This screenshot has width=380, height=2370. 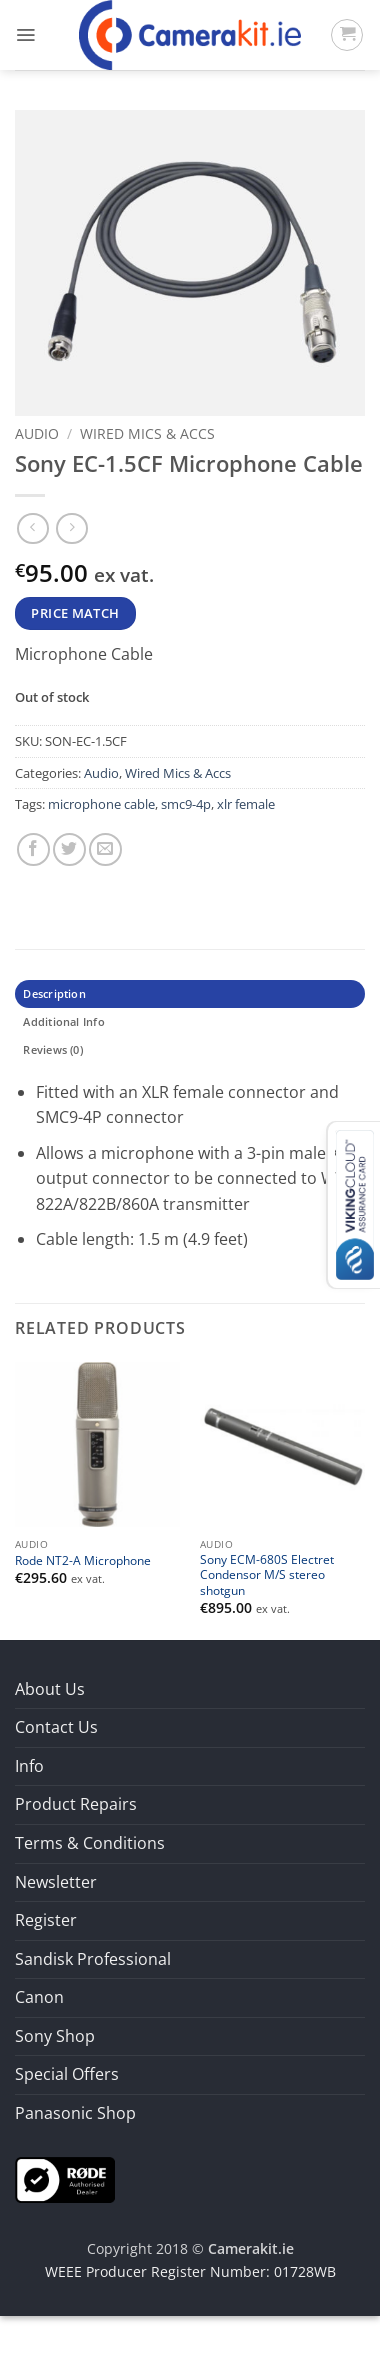 I want to click on smc9-4p, so click(x=186, y=804).